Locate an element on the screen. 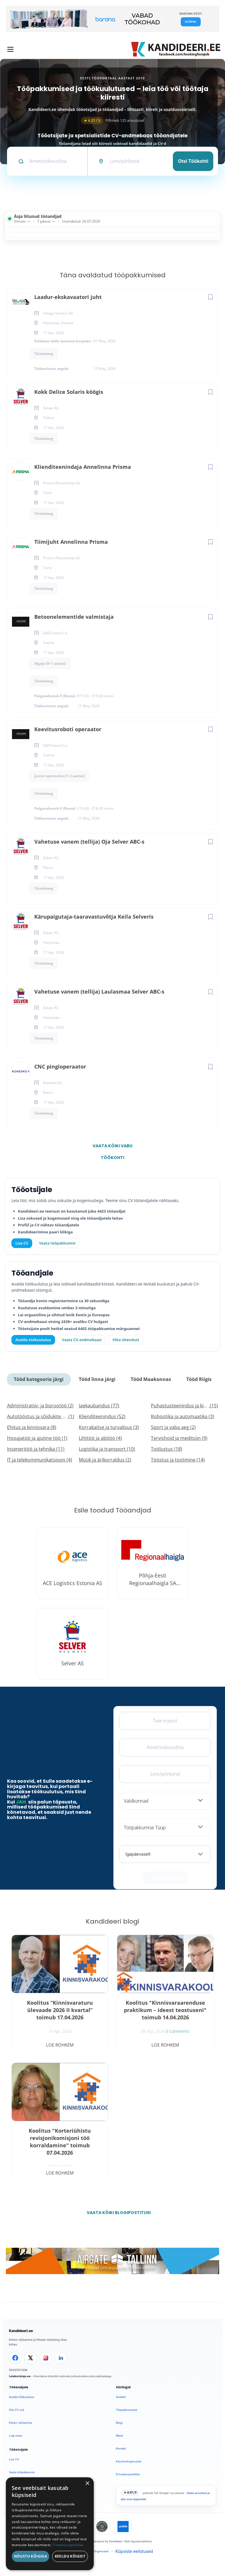  Otsi töökohti is located at coordinates (193, 161).